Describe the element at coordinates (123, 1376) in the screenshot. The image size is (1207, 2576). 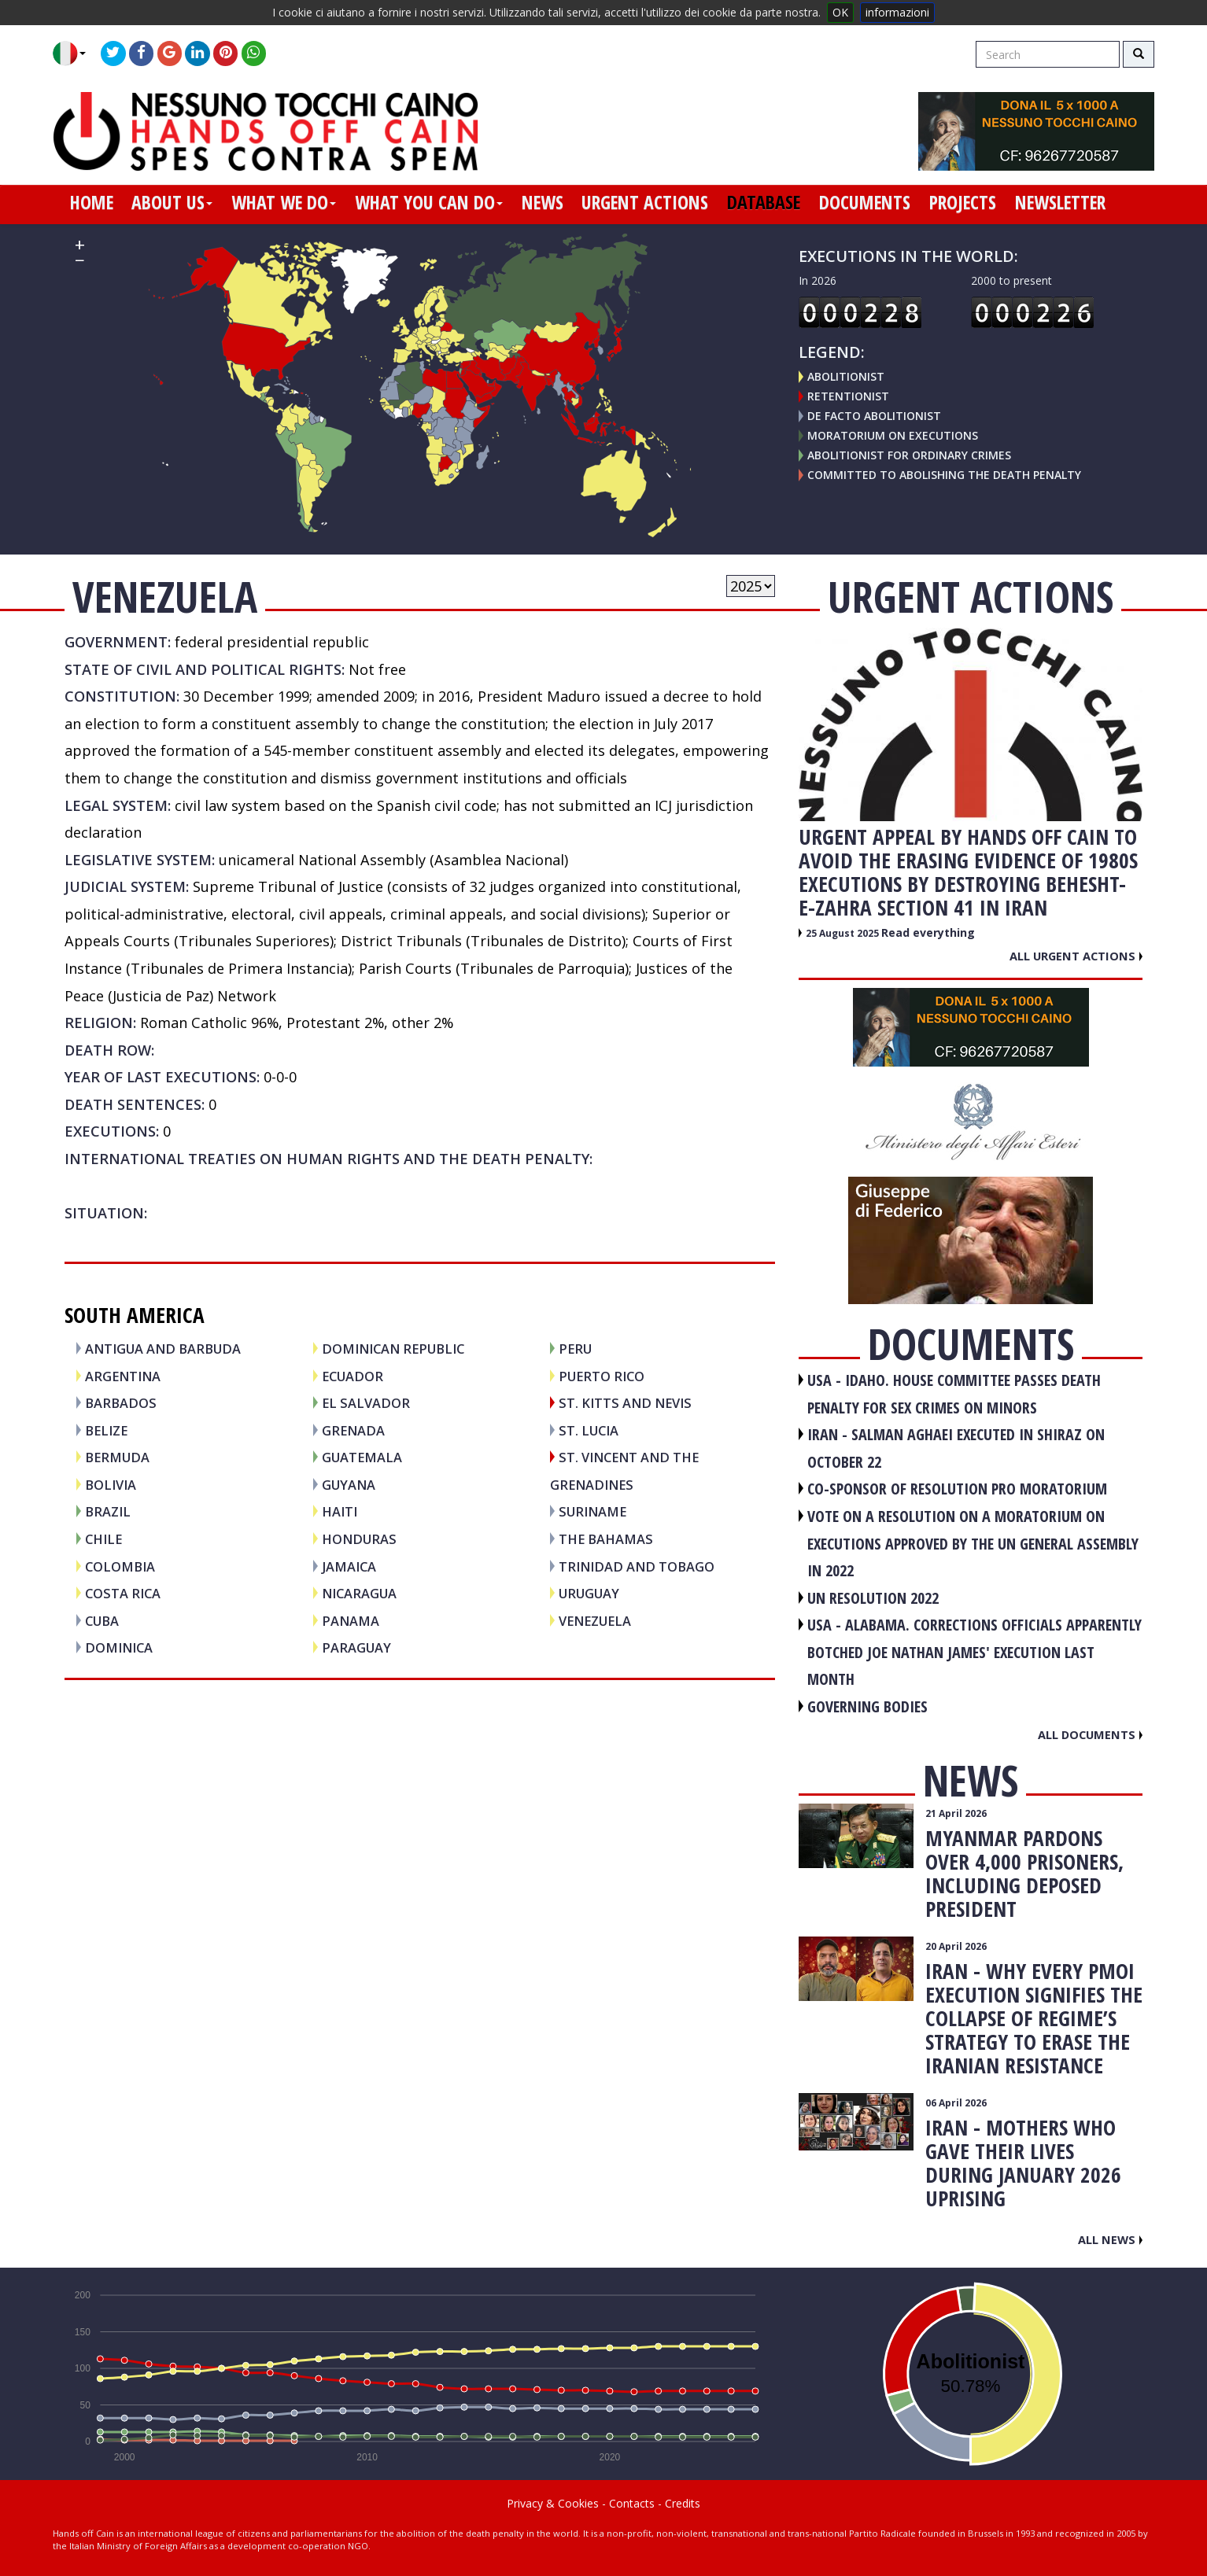
I see `ARGENTINA` at that location.